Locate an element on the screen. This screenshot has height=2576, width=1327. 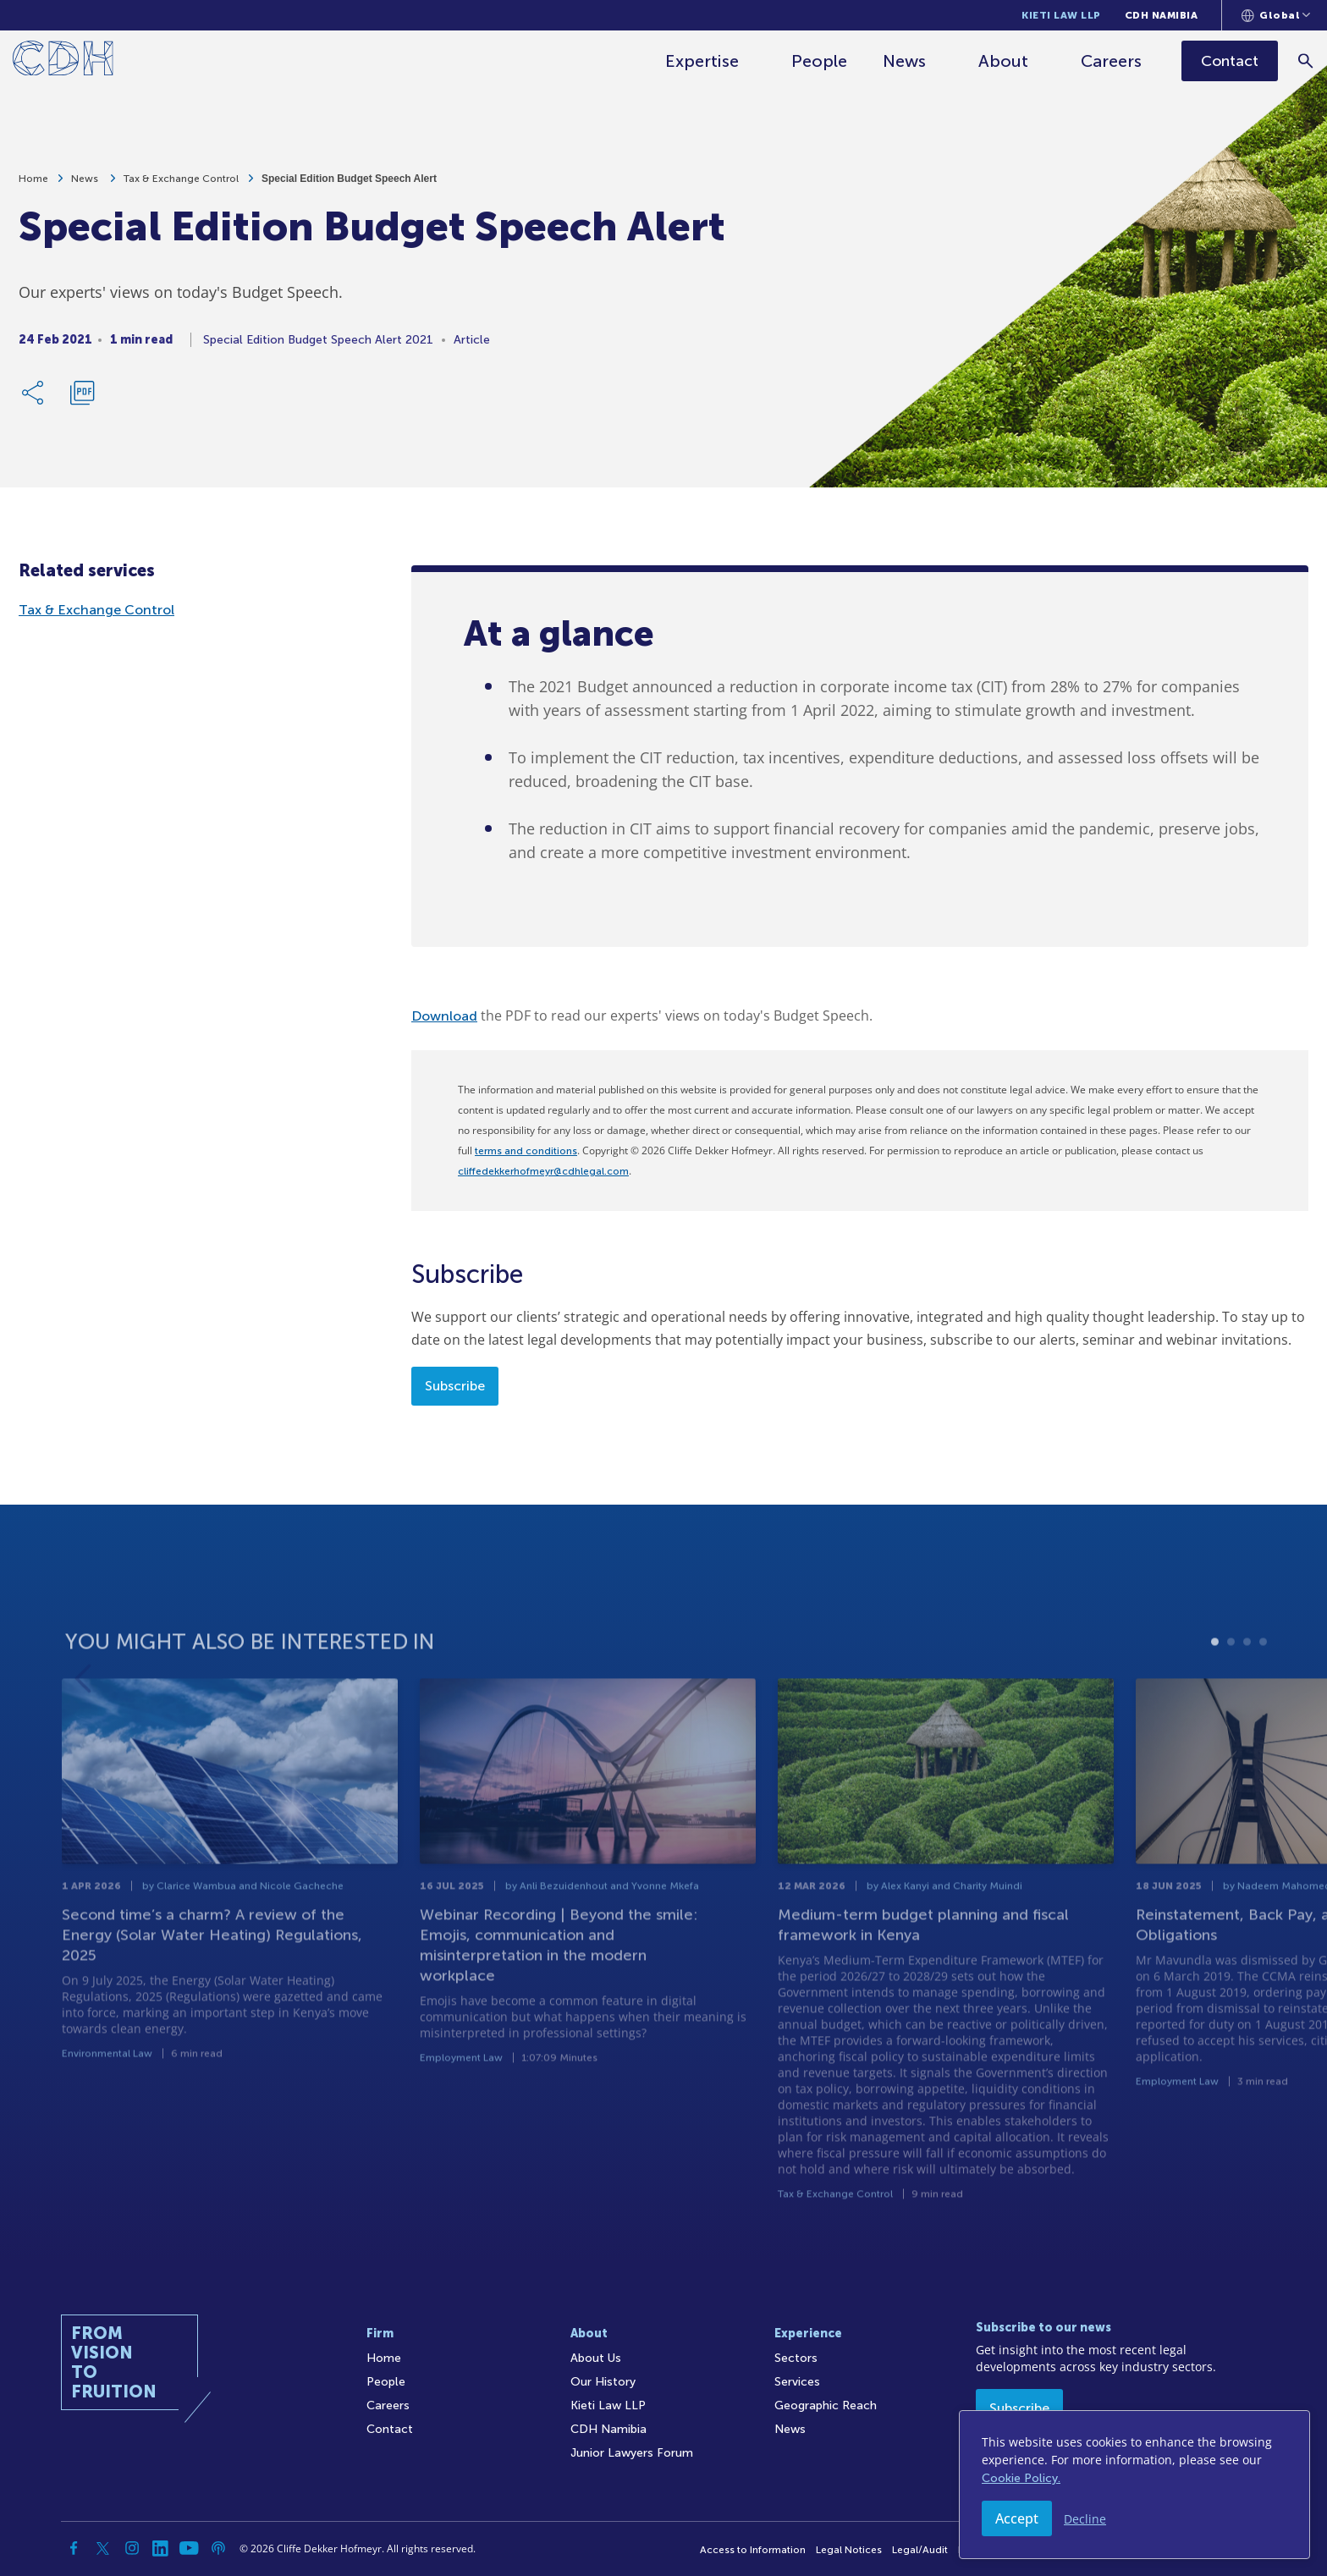
[Instagram] is located at coordinates (132, 2548).